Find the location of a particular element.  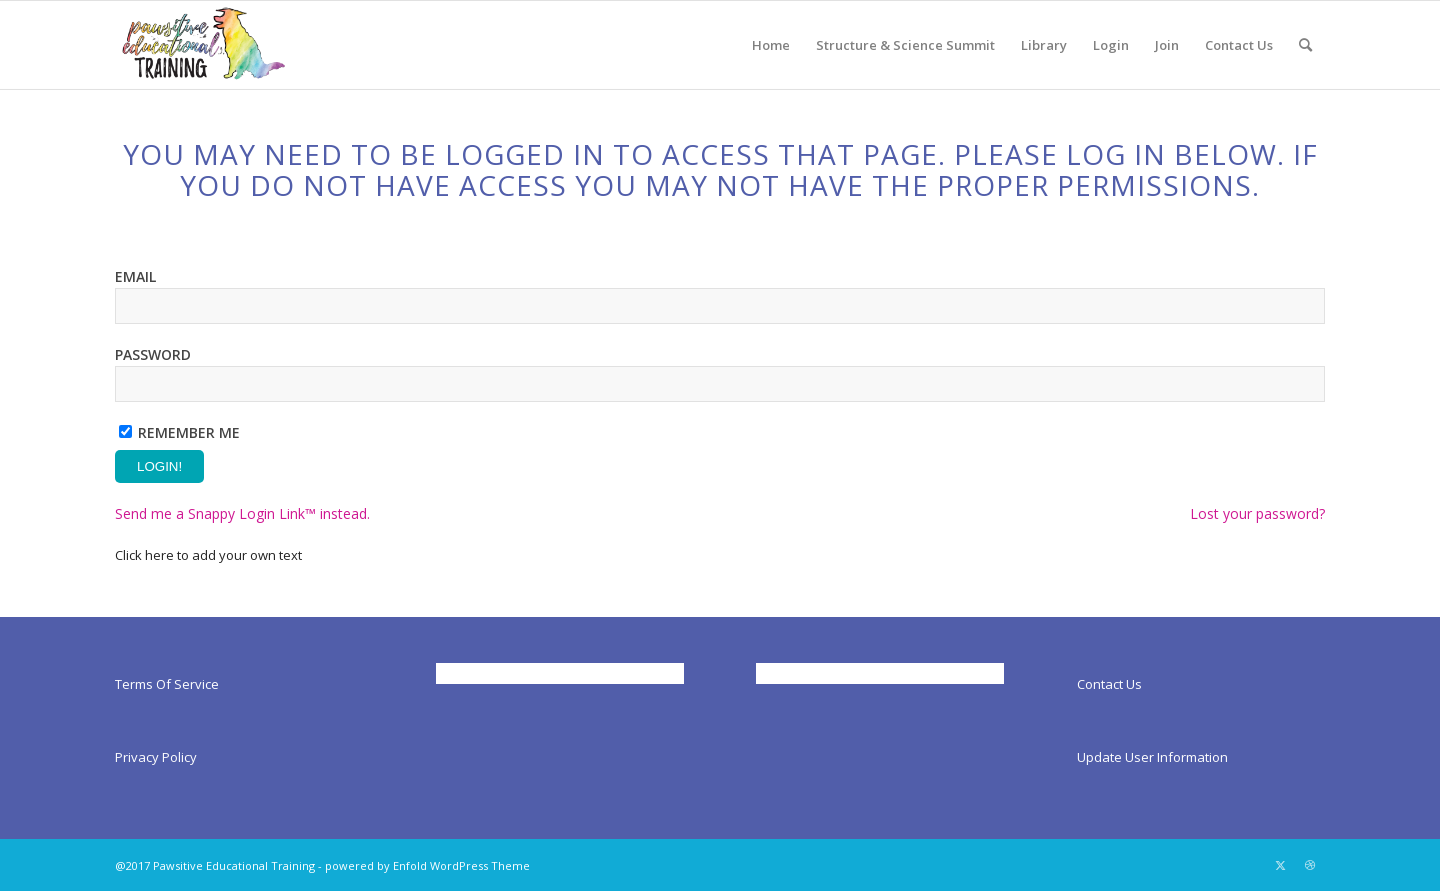

powered by Enfold WordPress Theme is located at coordinates (427, 865).